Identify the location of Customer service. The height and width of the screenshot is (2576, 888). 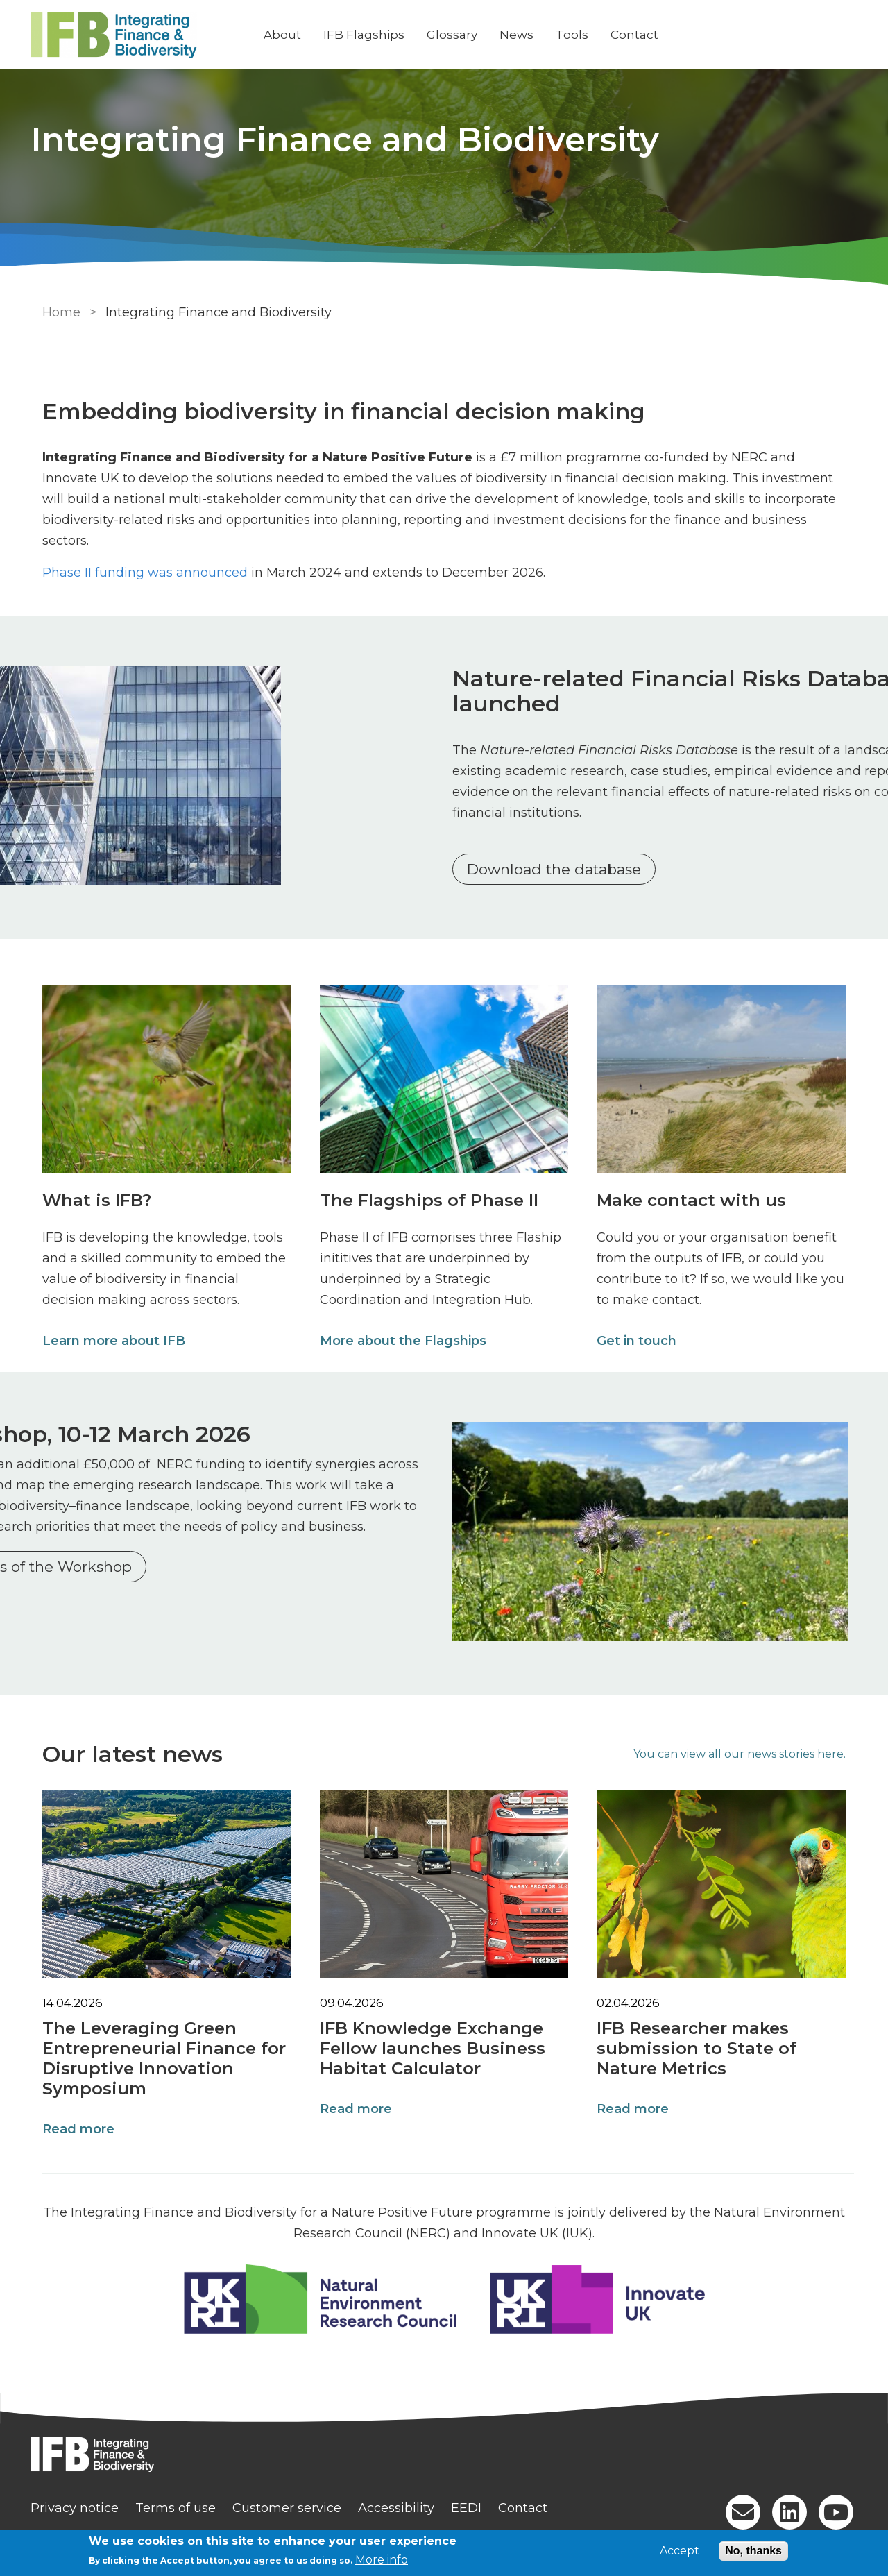
(294, 2501).